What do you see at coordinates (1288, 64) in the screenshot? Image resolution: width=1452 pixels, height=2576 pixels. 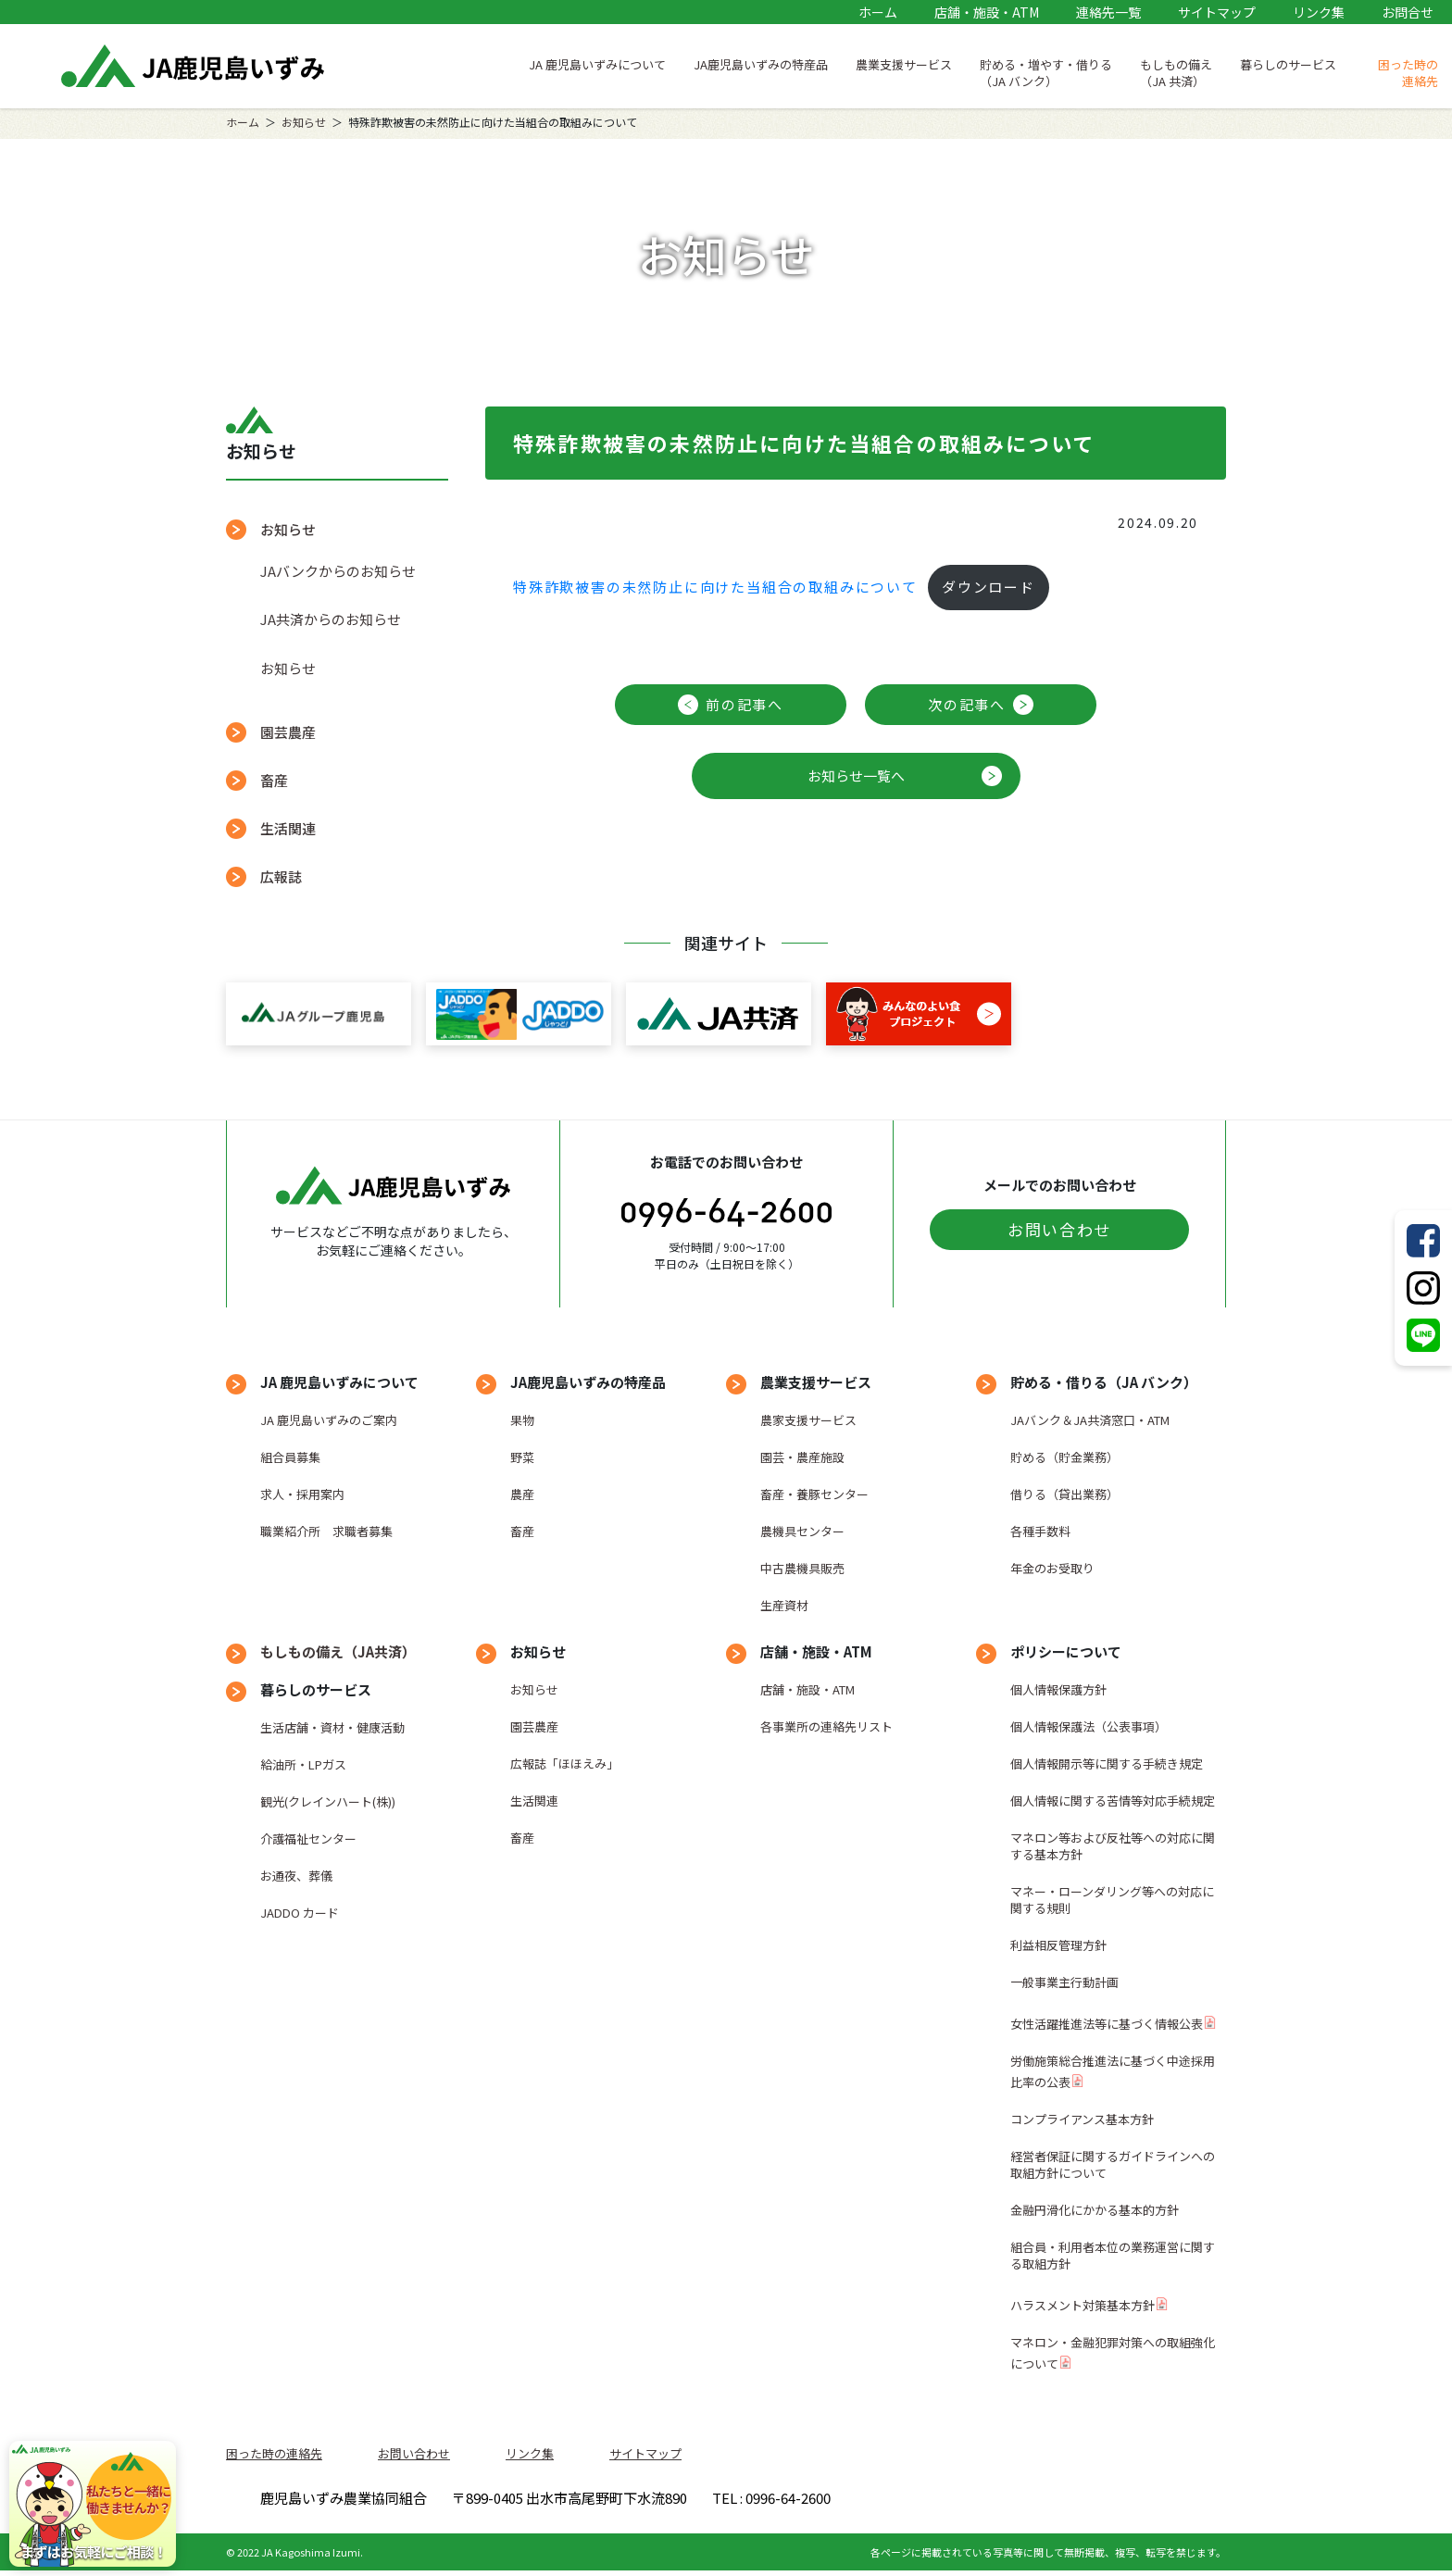 I see `暮らしのサービス` at bounding box center [1288, 64].